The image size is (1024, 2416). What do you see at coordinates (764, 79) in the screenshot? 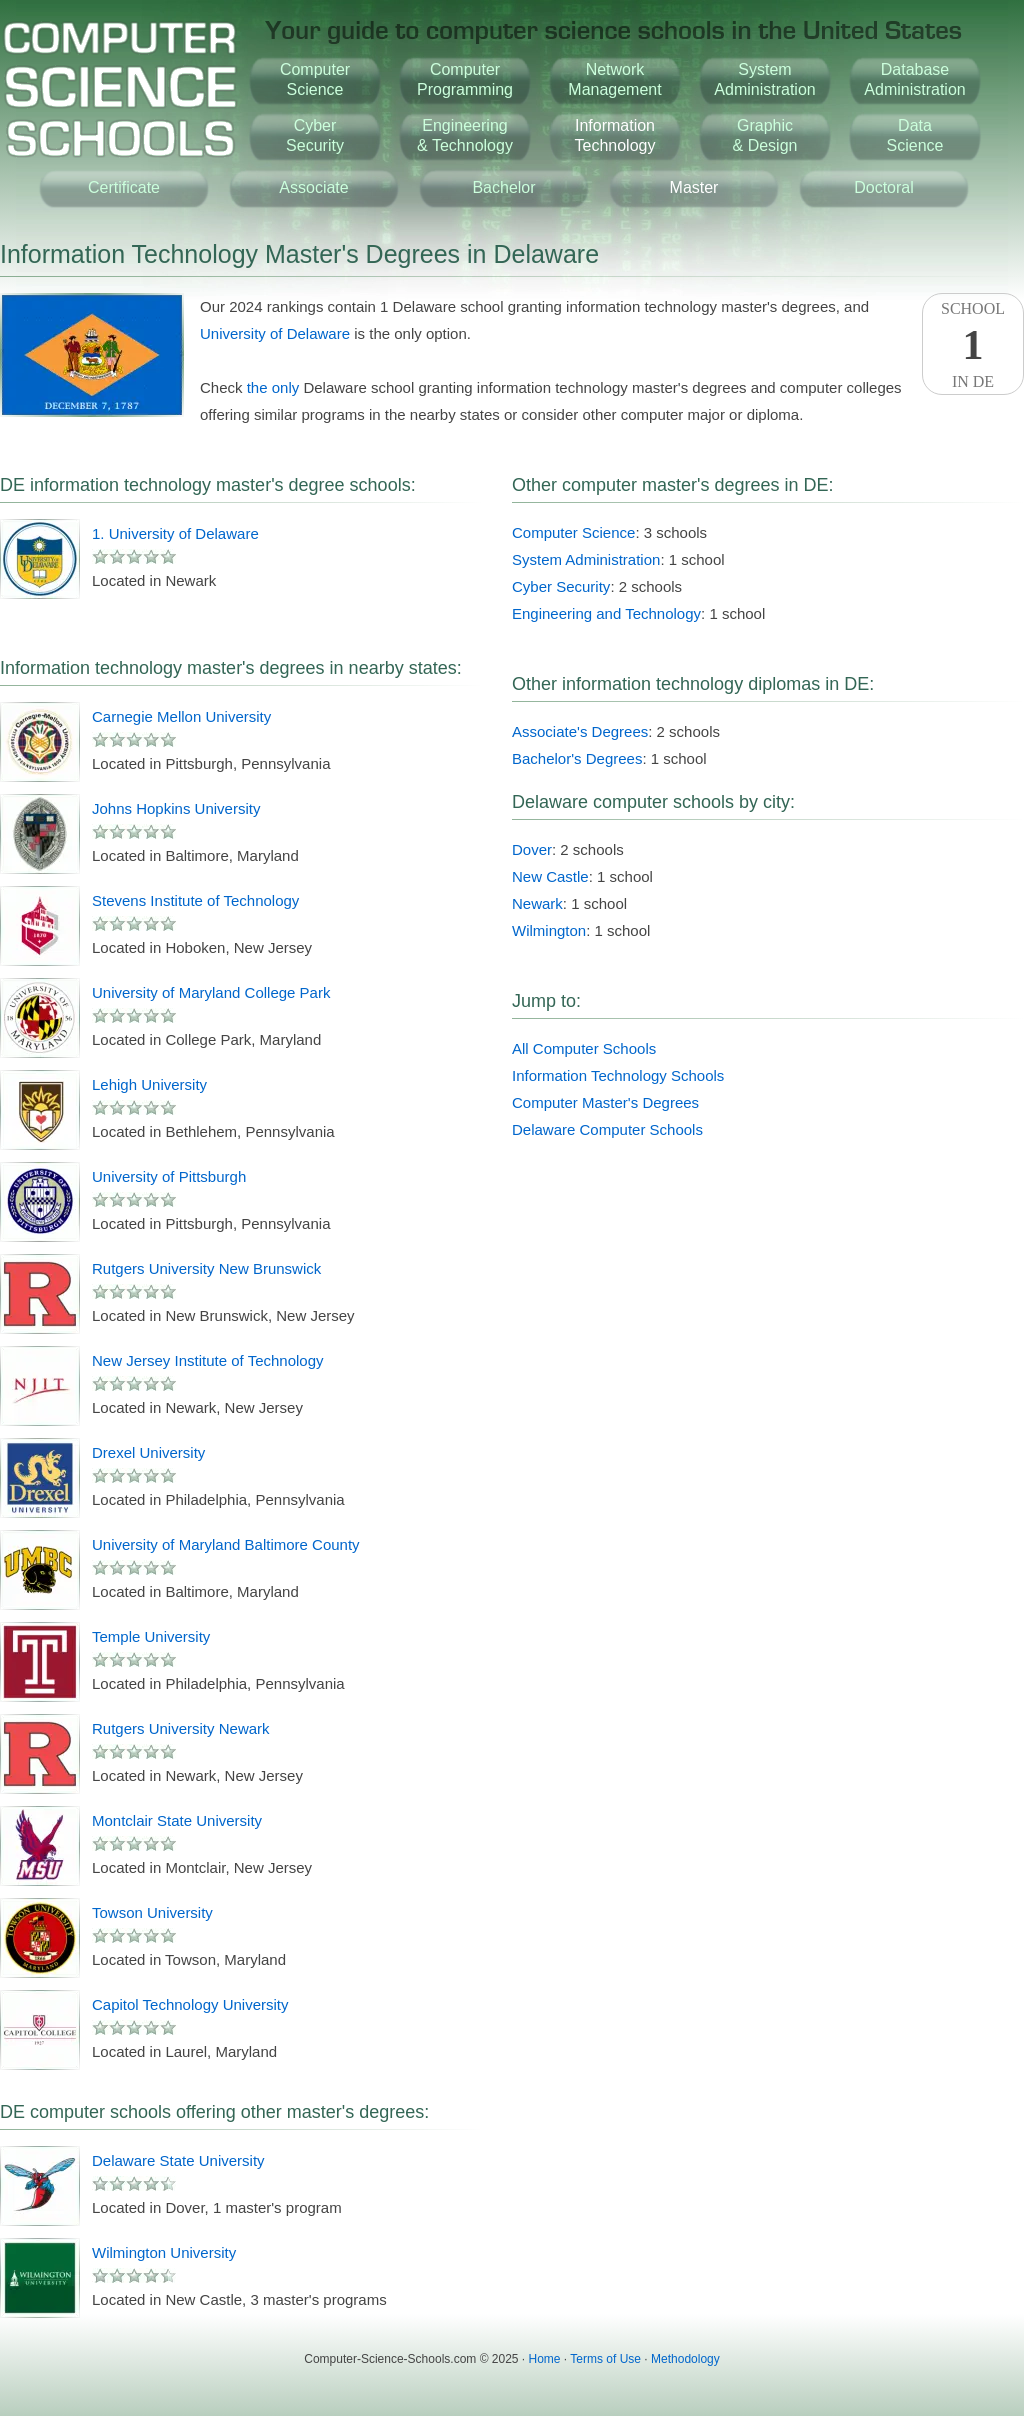
I see `SystemAdministration` at bounding box center [764, 79].